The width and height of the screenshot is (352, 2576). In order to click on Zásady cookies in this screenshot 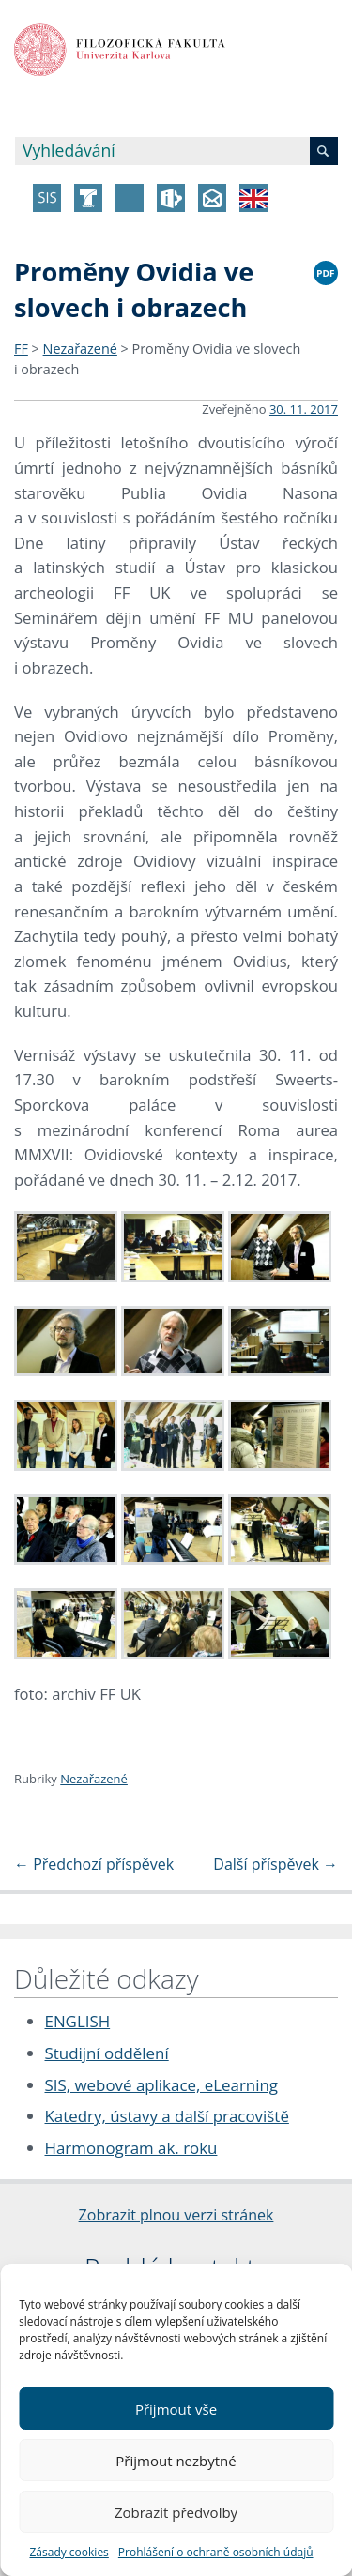, I will do `click(68, 2552)`.